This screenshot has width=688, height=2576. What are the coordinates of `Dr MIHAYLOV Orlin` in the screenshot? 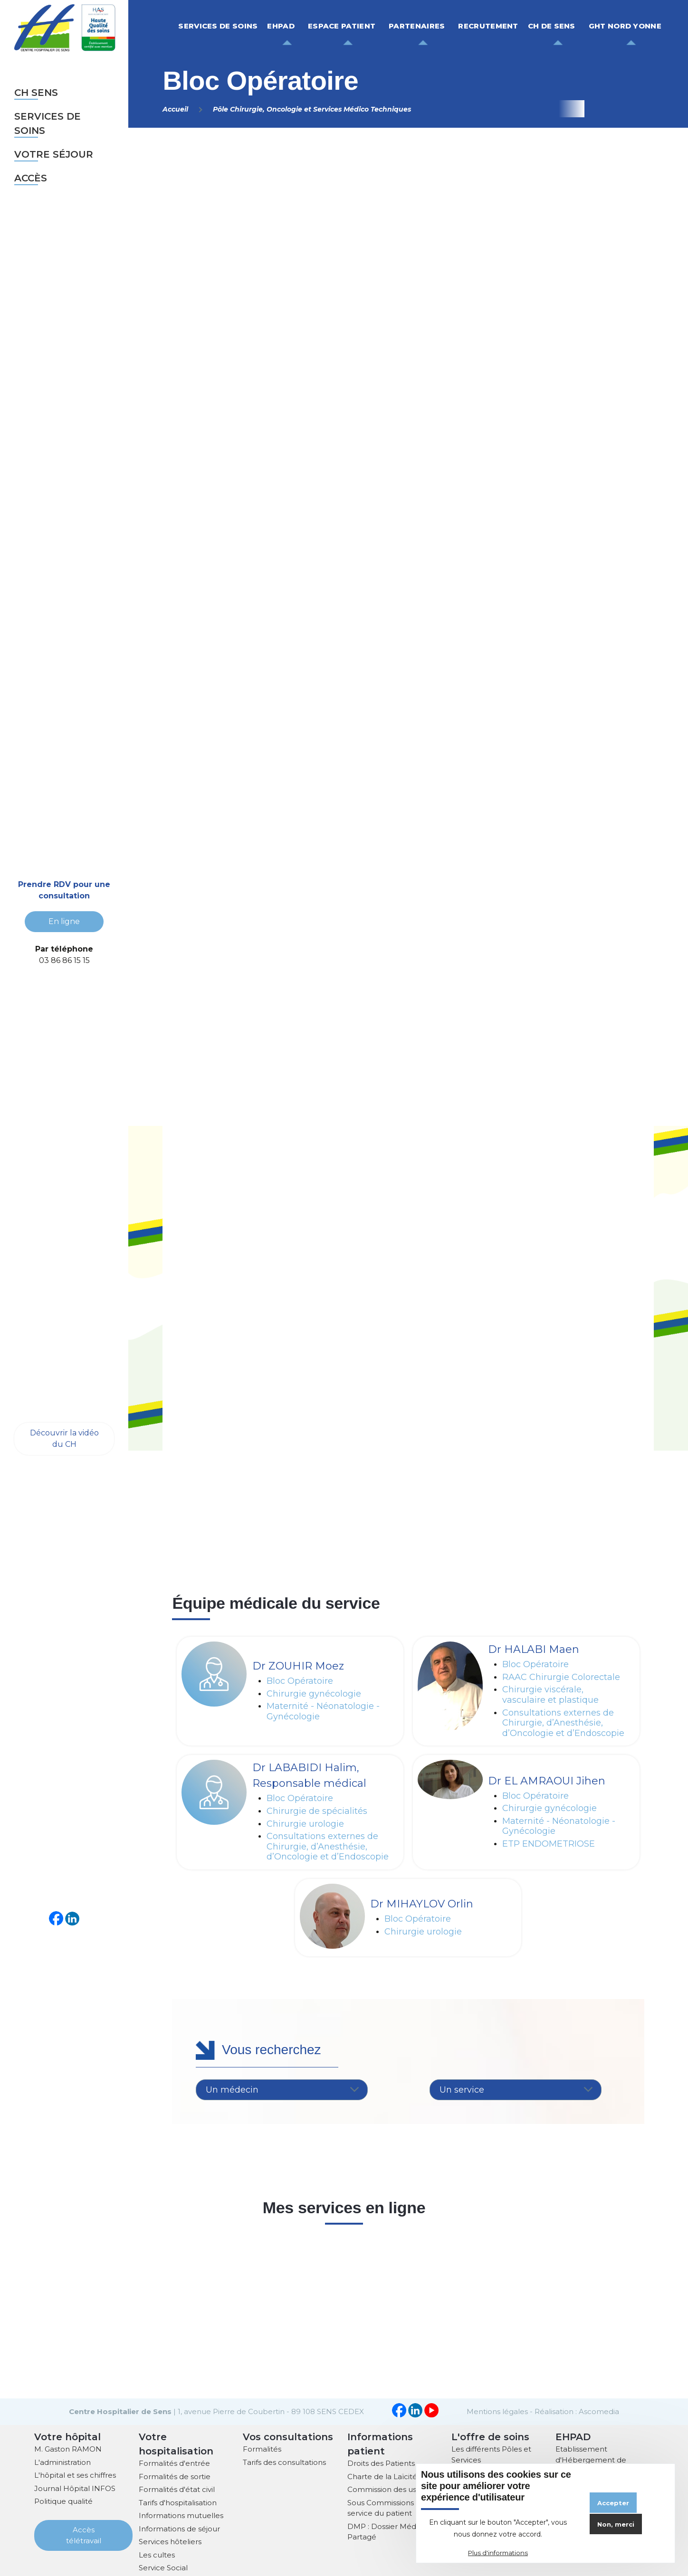 It's located at (421, 1903).